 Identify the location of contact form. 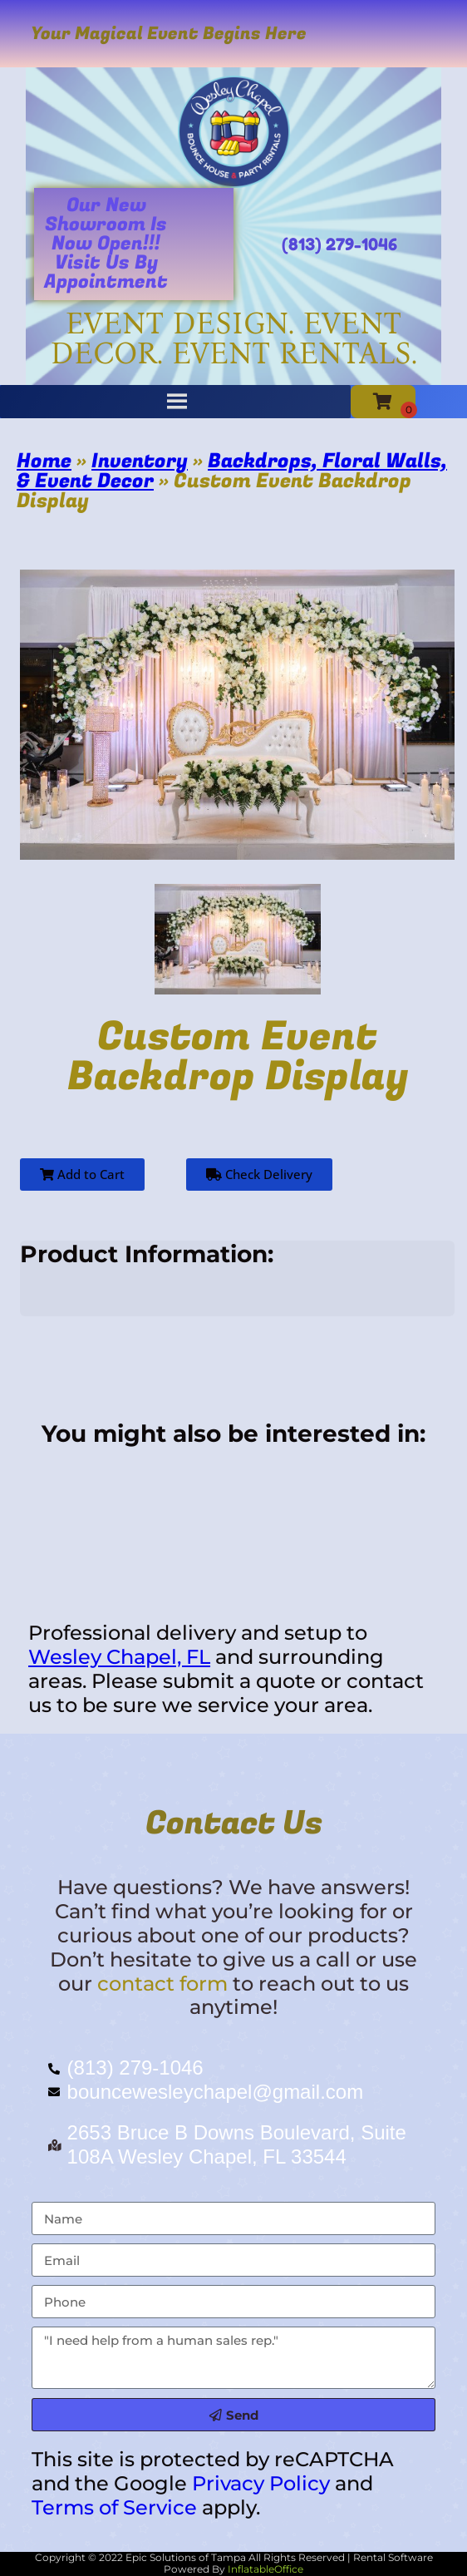
(162, 1983).